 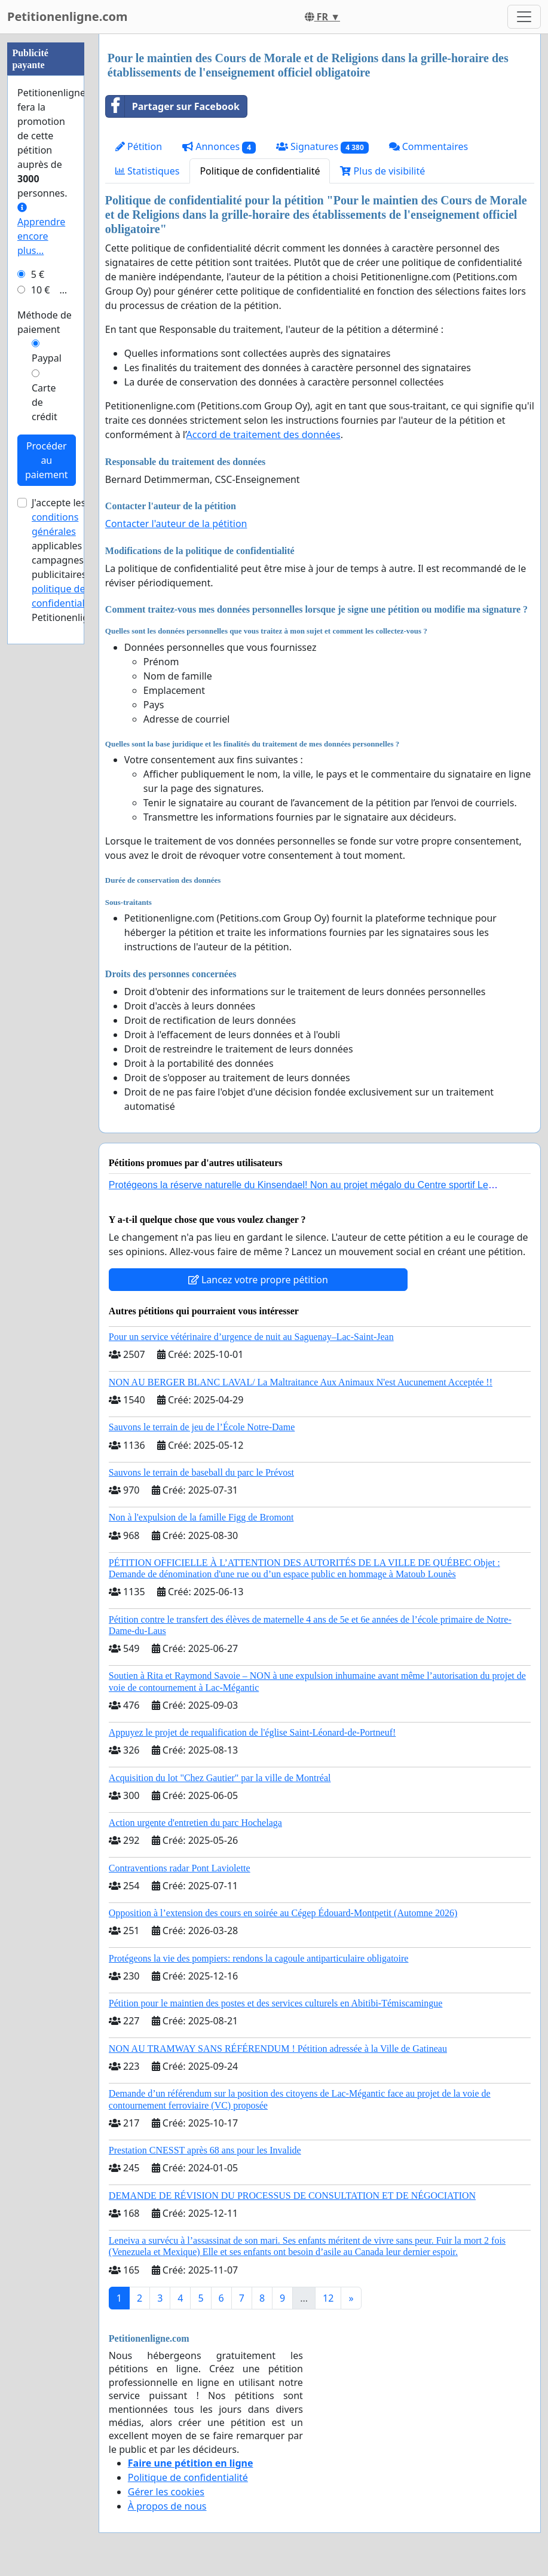 What do you see at coordinates (167, 2506) in the screenshot?
I see `À propos de nous` at bounding box center [167, 2506].